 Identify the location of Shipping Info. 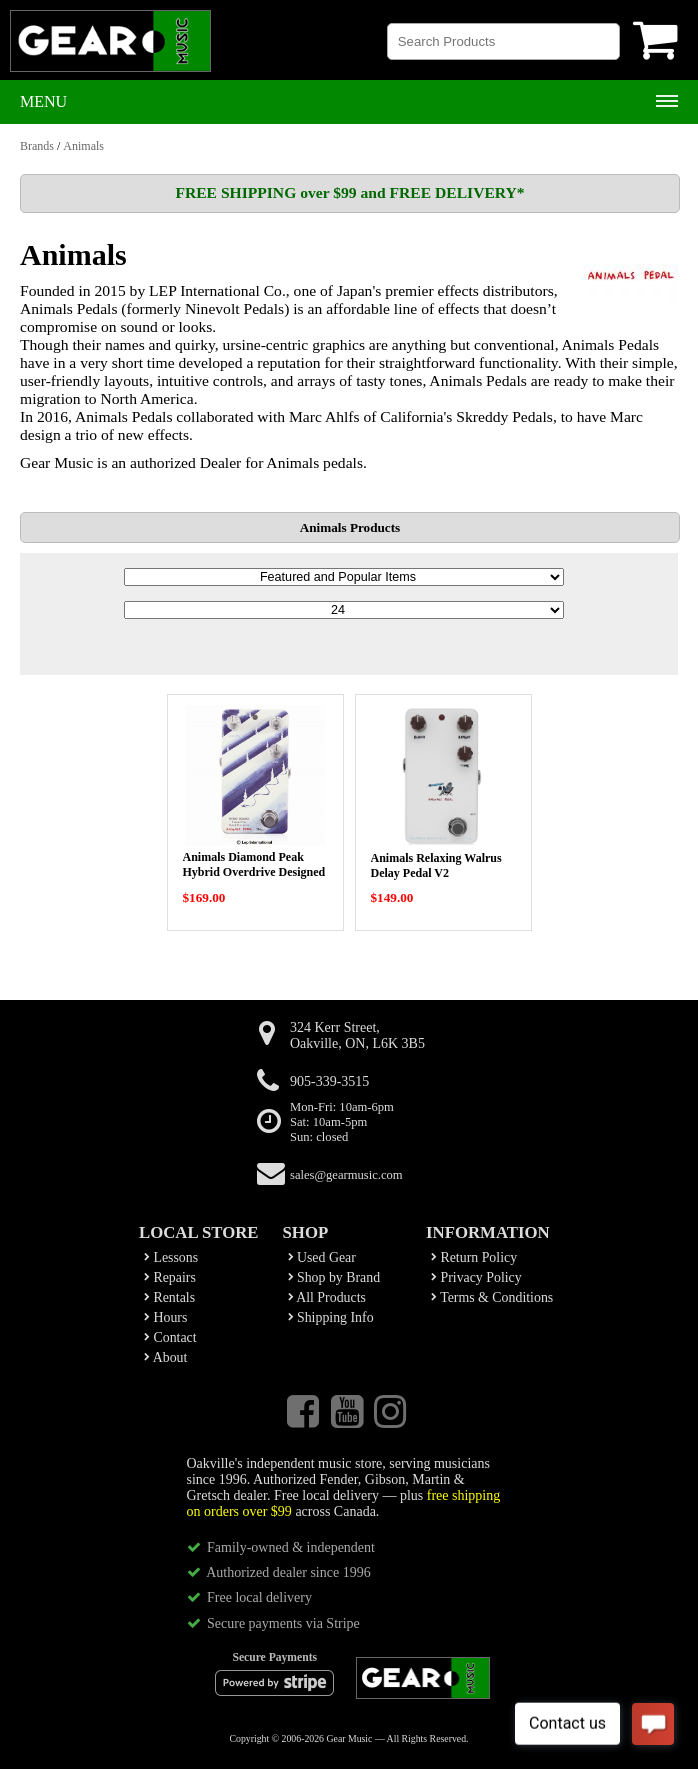
(331, 1317).